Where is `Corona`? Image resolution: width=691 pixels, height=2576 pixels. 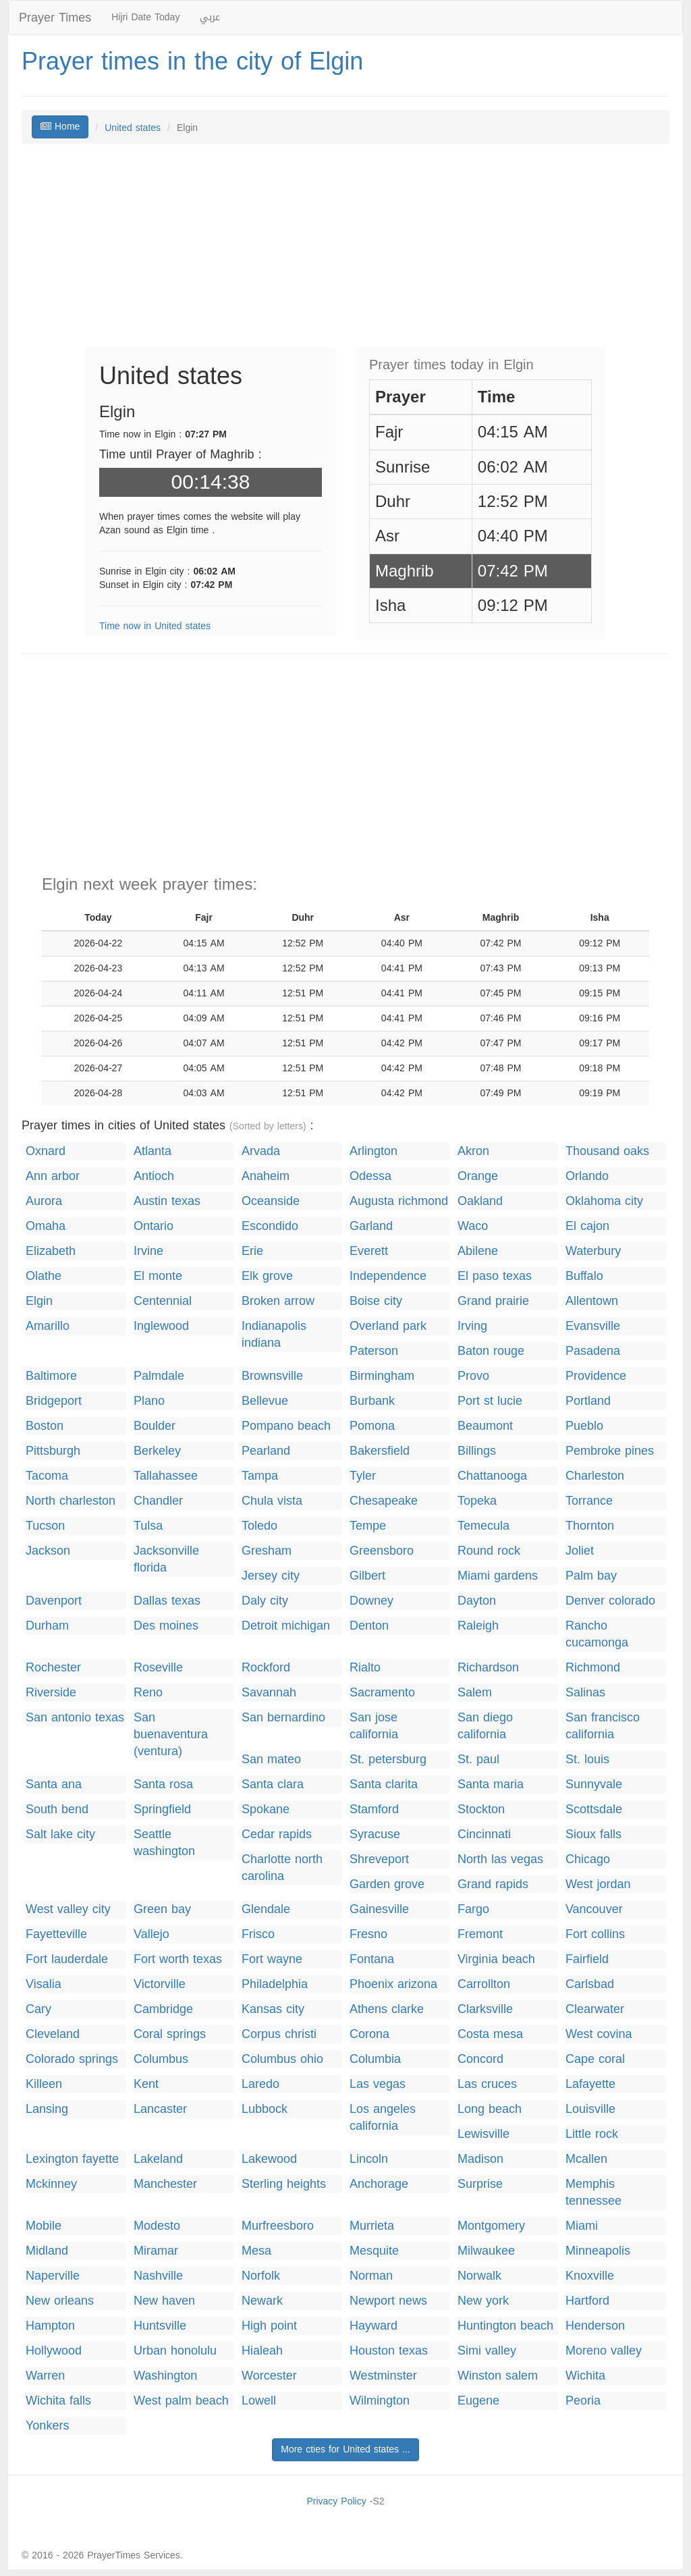 Corona is located at coordinates (369, 2034).